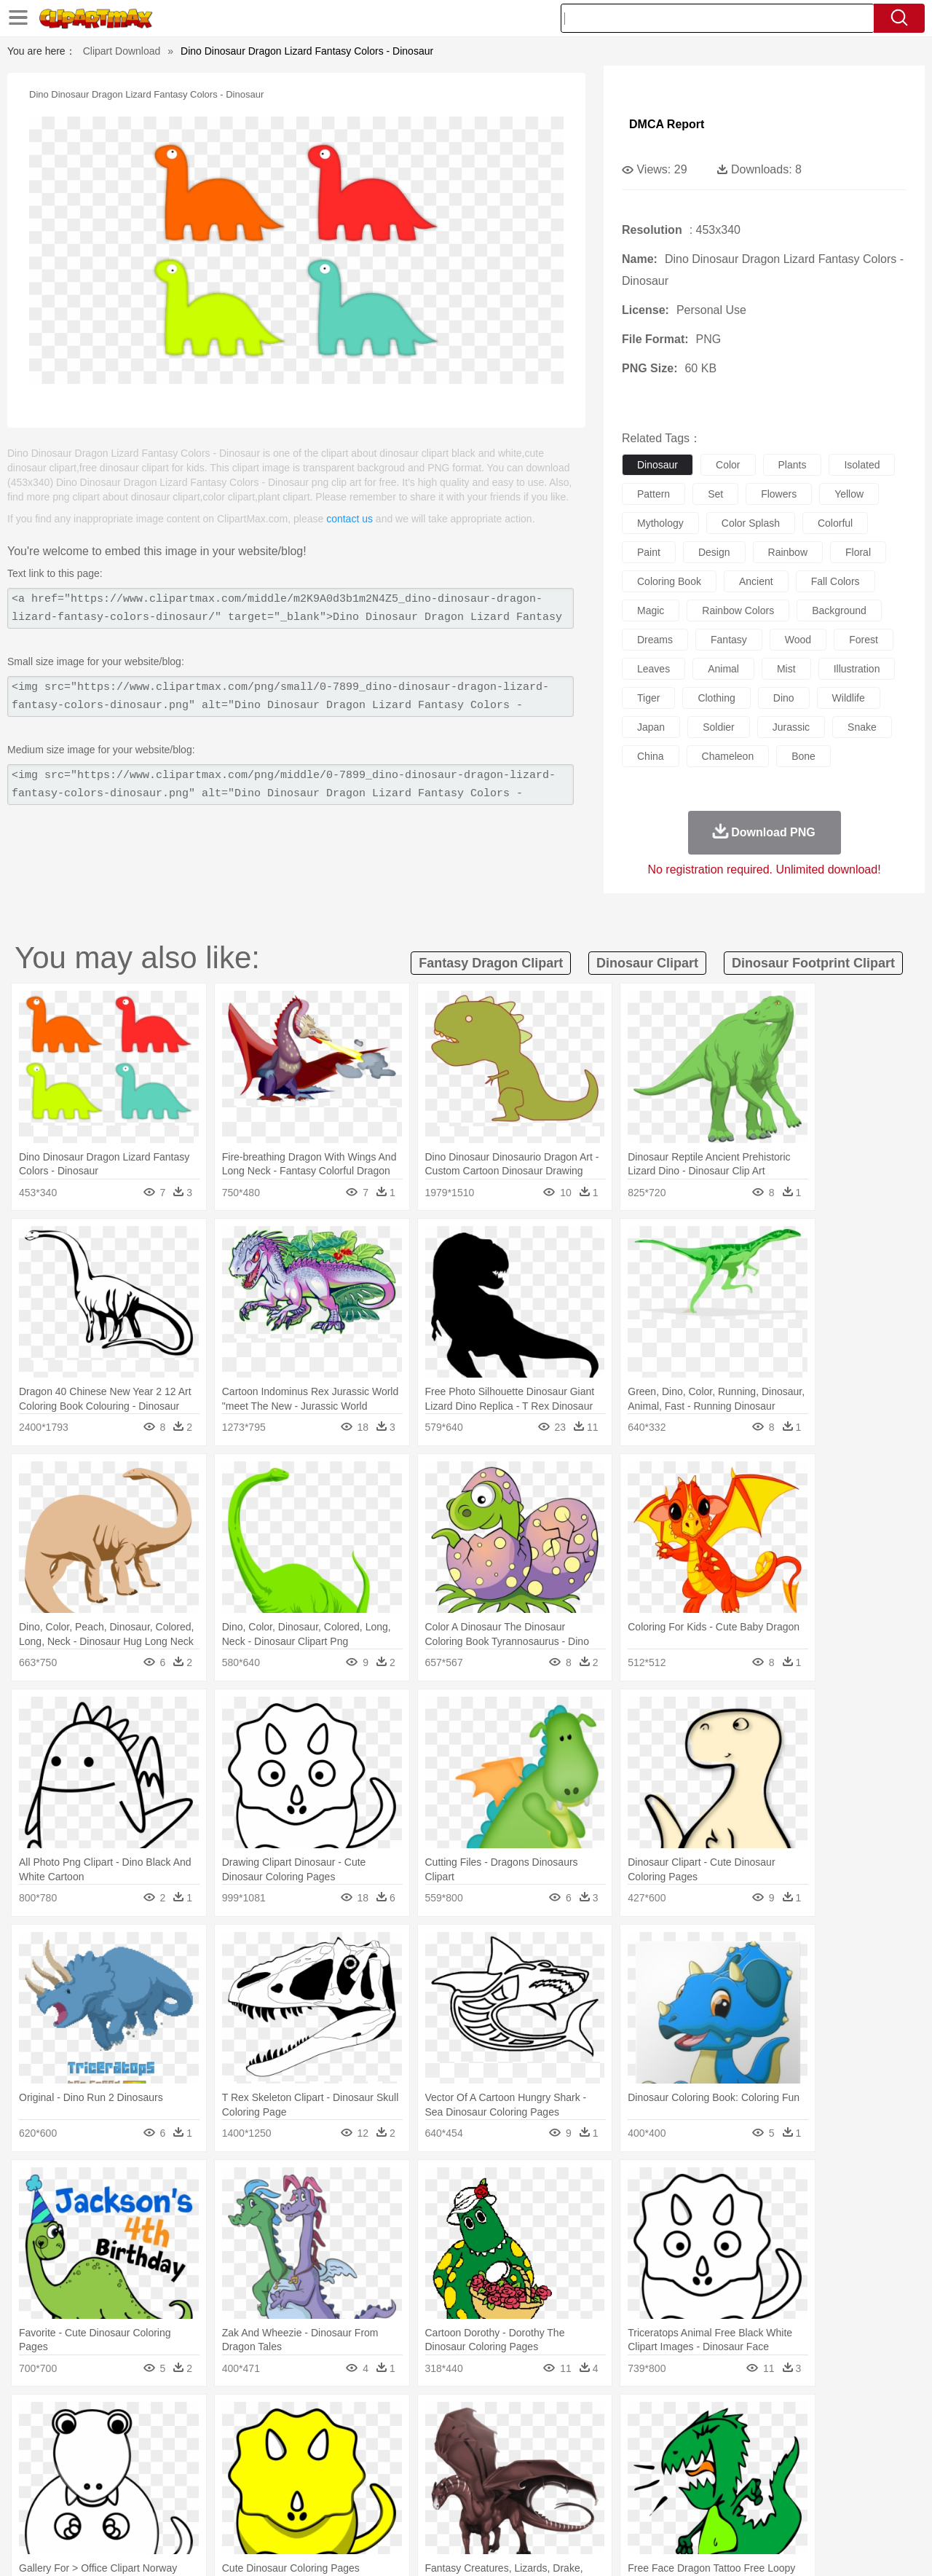  Describe the element at coordinates (167, 2507) in the screenshot. I see `Dessert` at that location.